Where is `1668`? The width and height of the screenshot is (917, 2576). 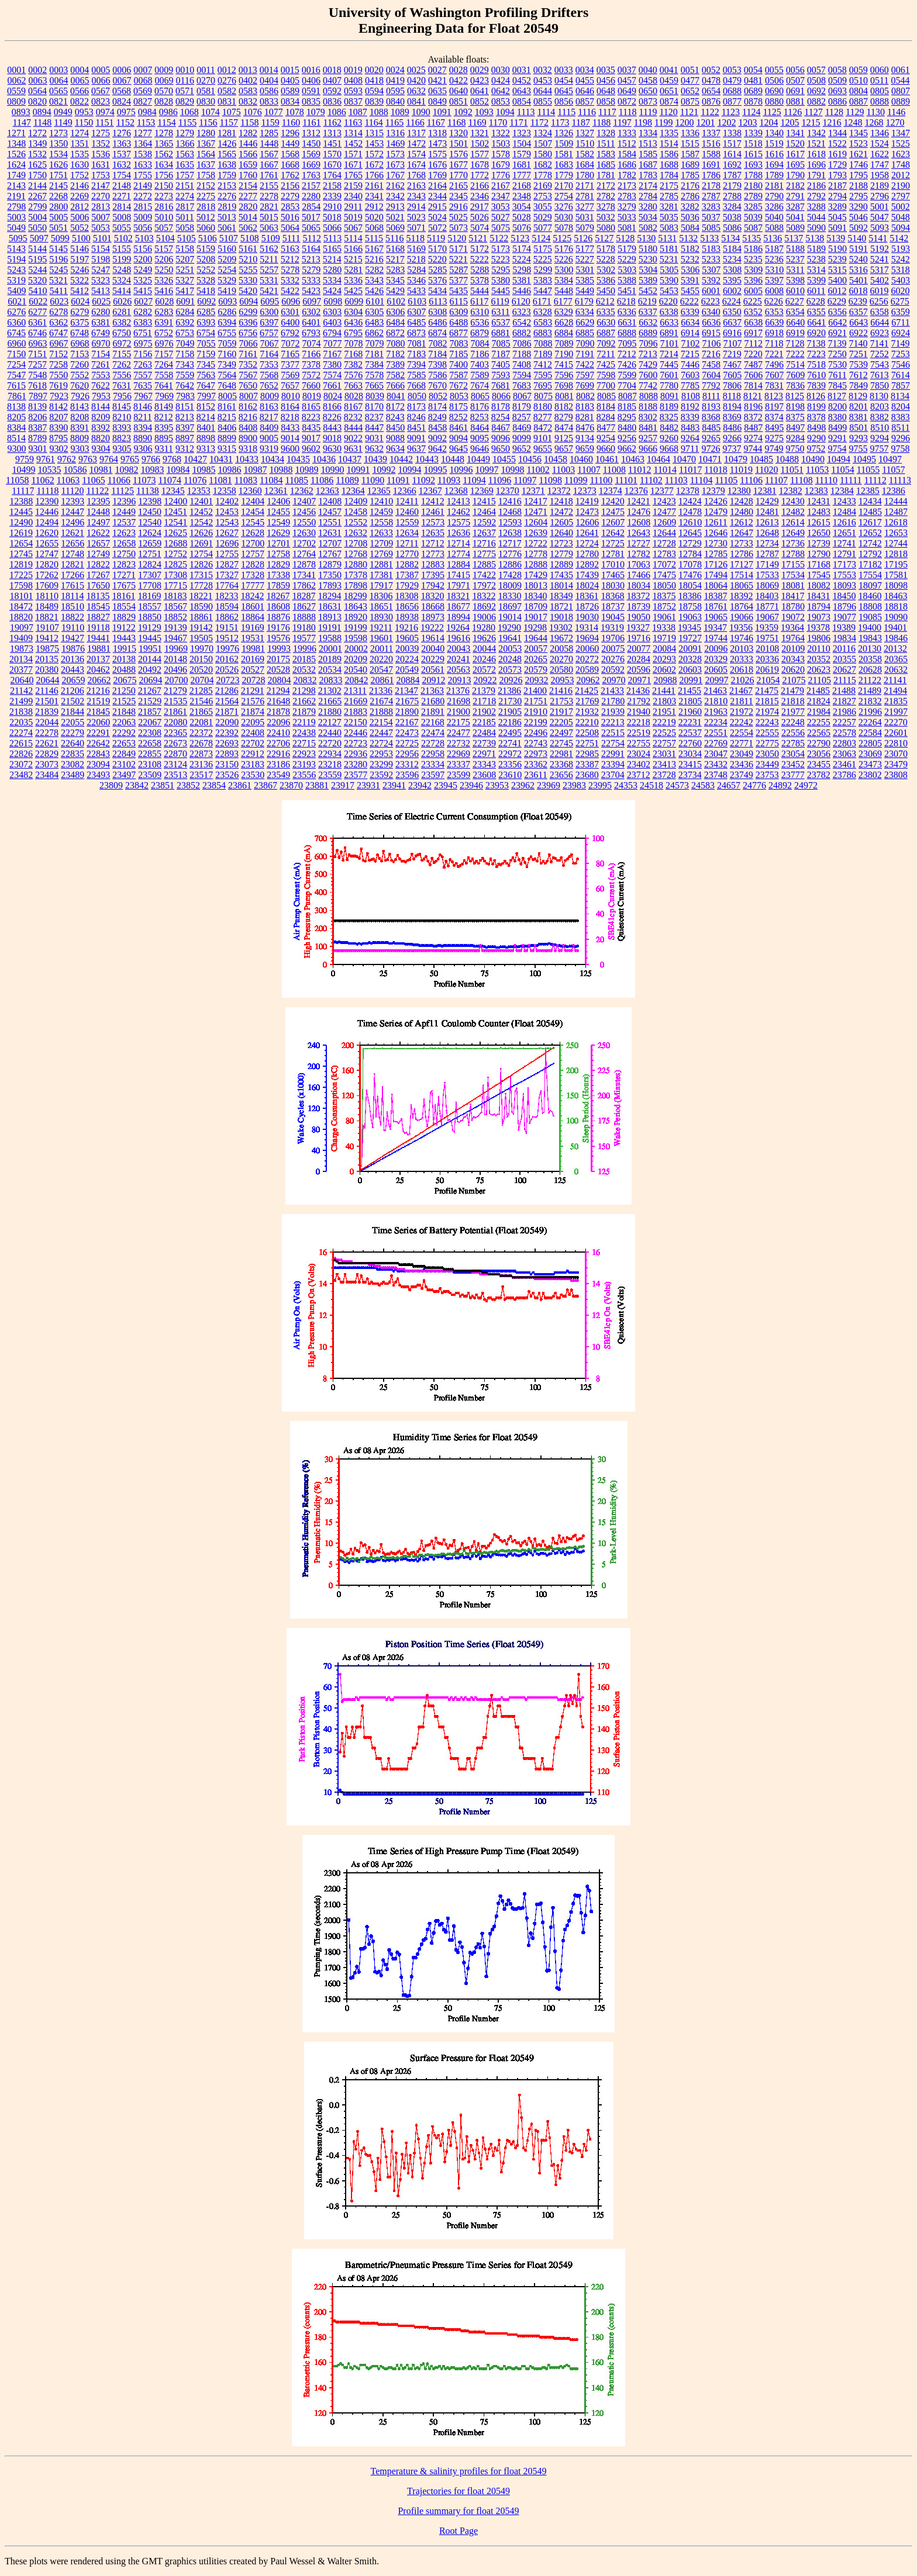
1668 is located at coordinates (290, 165).